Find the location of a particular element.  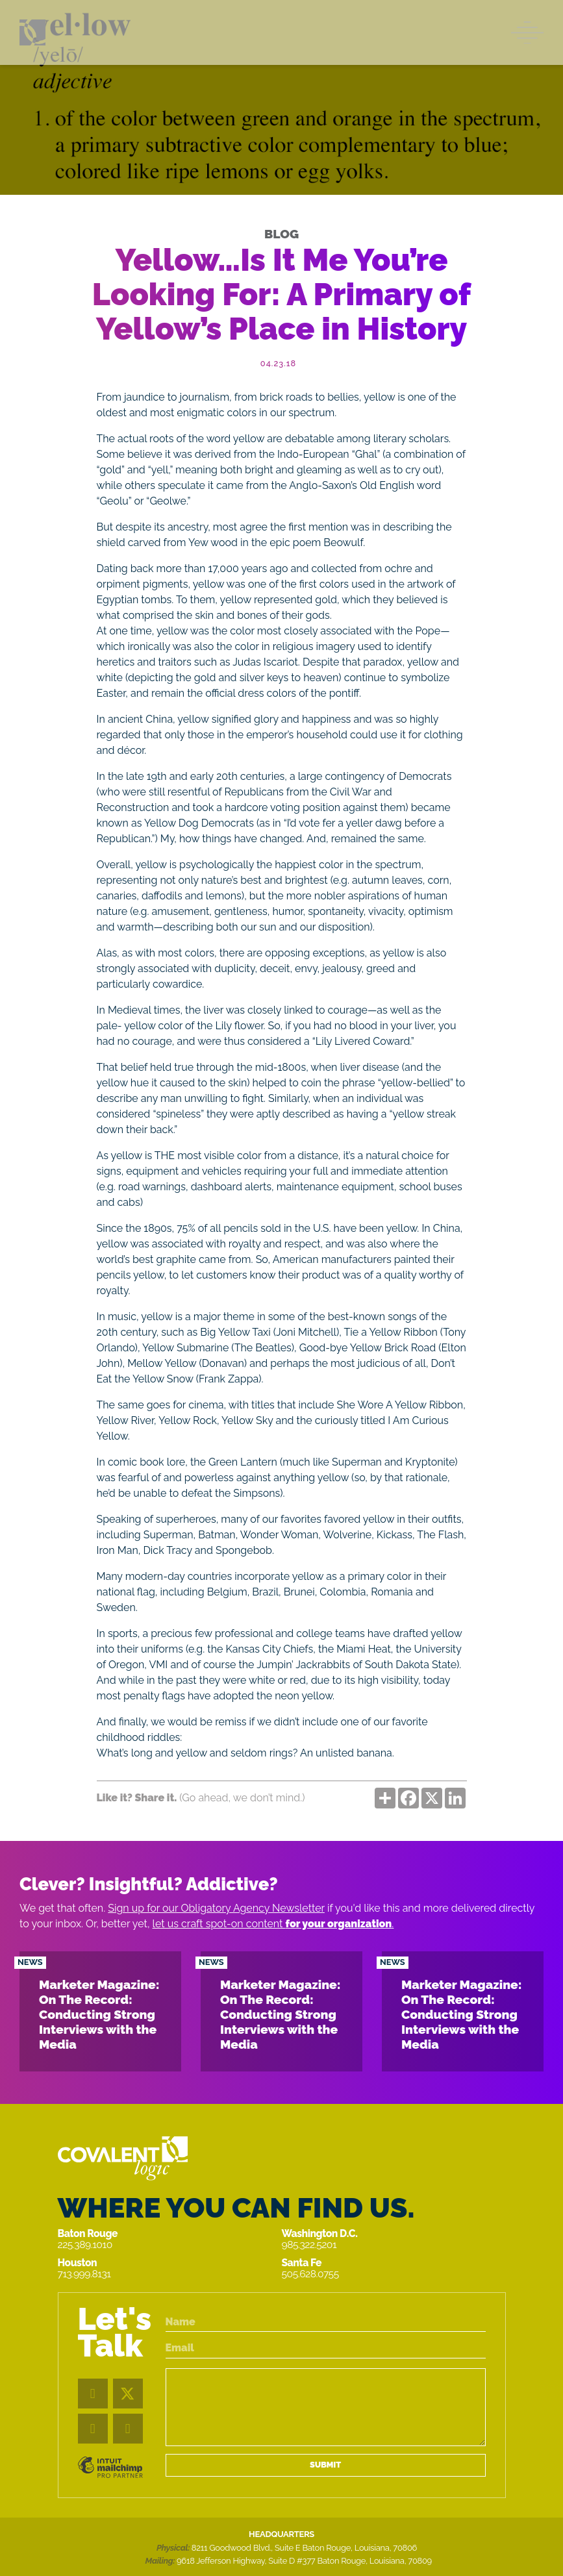

Sign up for our Obligatory Agency Newsletter is located at coordinates (216, 1908).